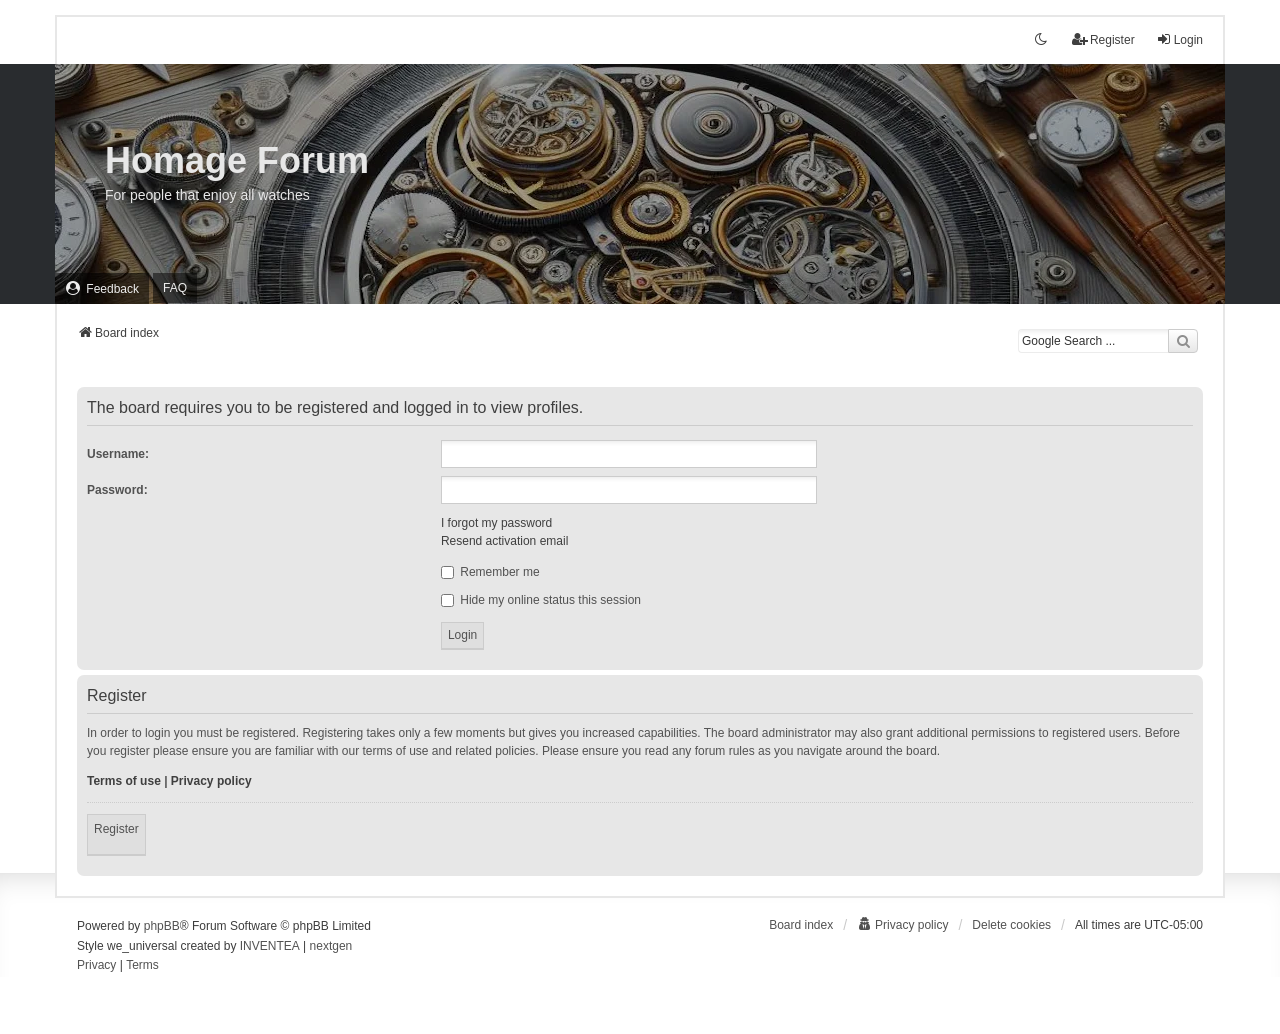  I want to click on nextgen, so click(331, 946).